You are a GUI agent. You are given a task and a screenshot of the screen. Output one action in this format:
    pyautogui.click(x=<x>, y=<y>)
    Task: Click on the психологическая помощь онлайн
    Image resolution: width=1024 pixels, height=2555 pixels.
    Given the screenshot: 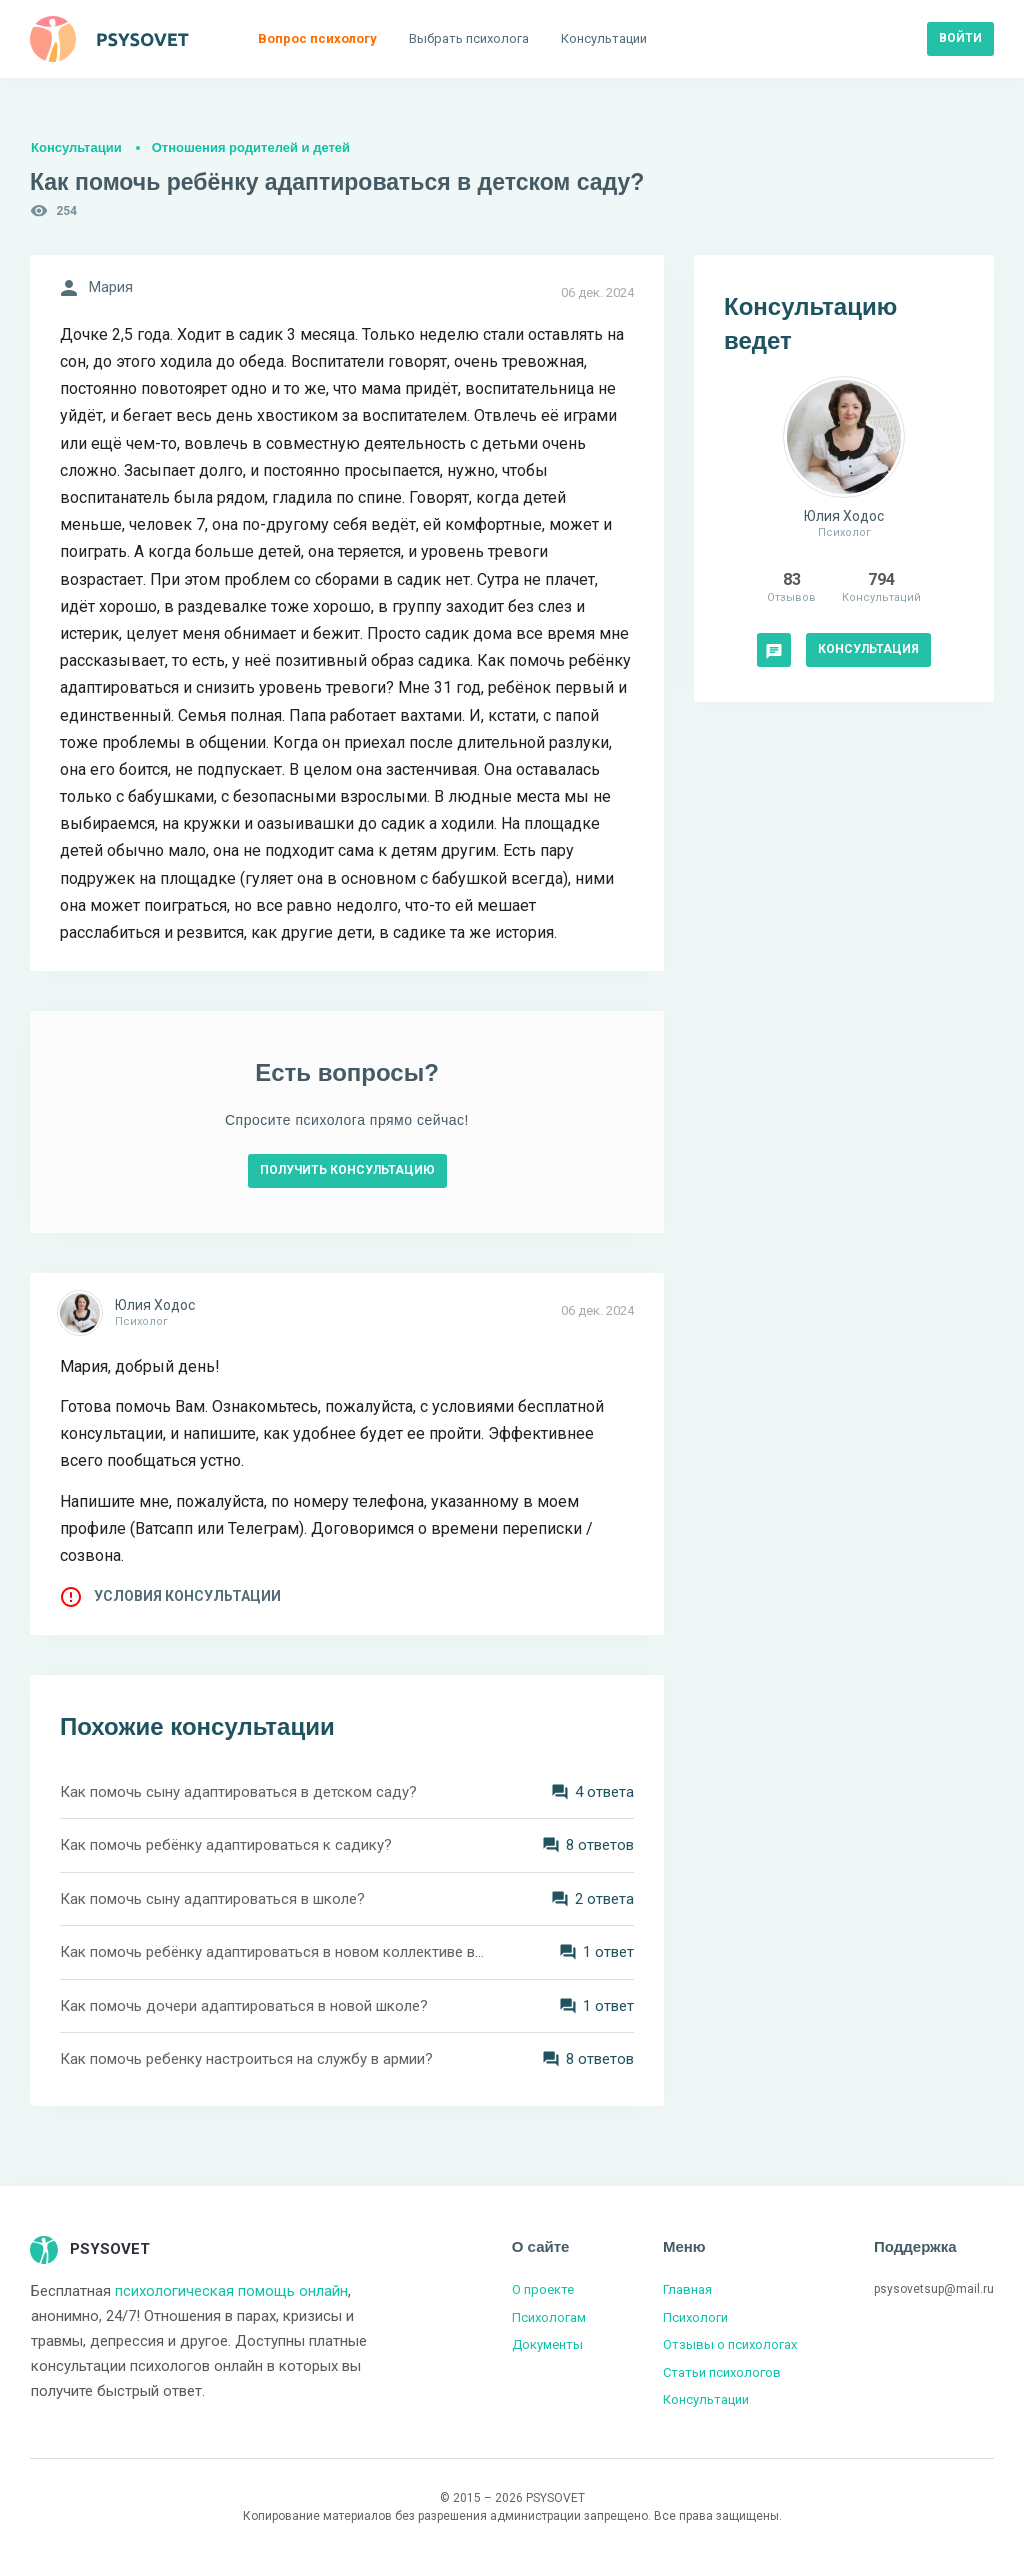 What is the action you would take?
    pyautogui.click(x=231, y=2291)
    